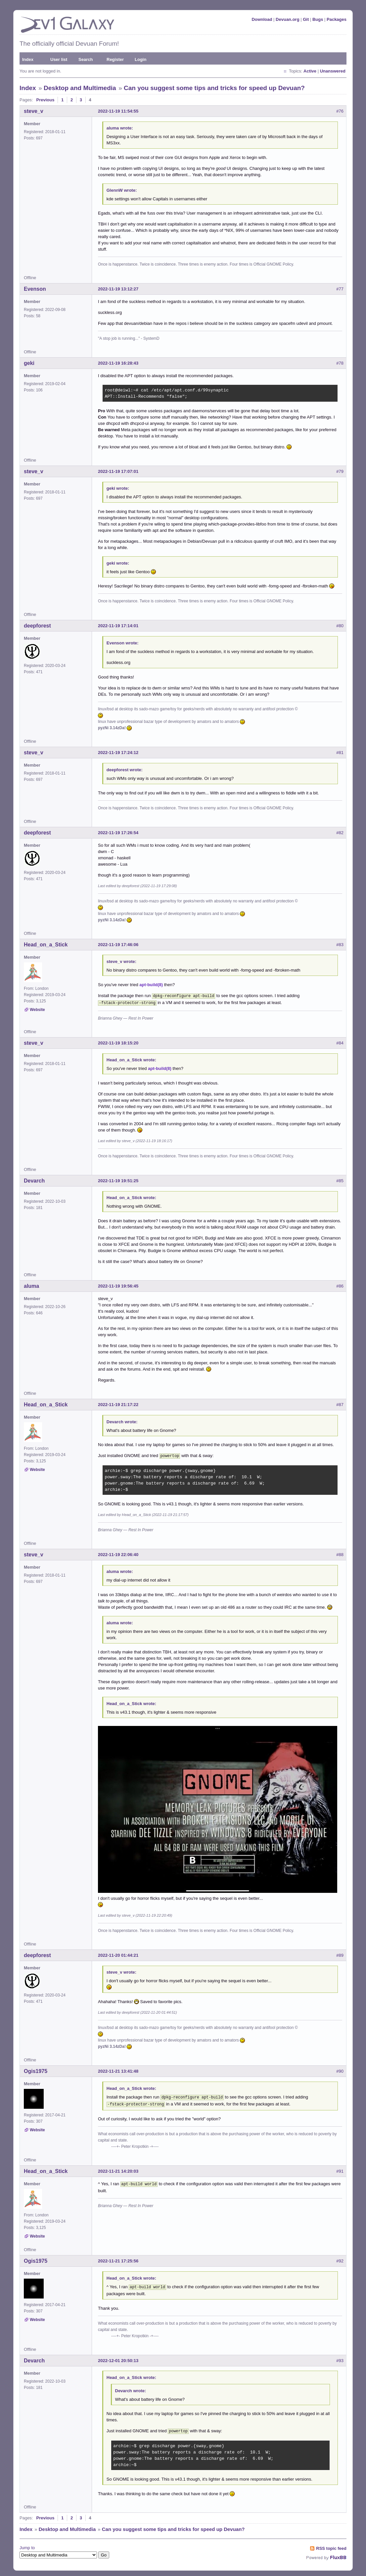  Describe the element at coordinates (118, 752) in the screenshot. I see `2022-11-19 17:24:12` at that location.